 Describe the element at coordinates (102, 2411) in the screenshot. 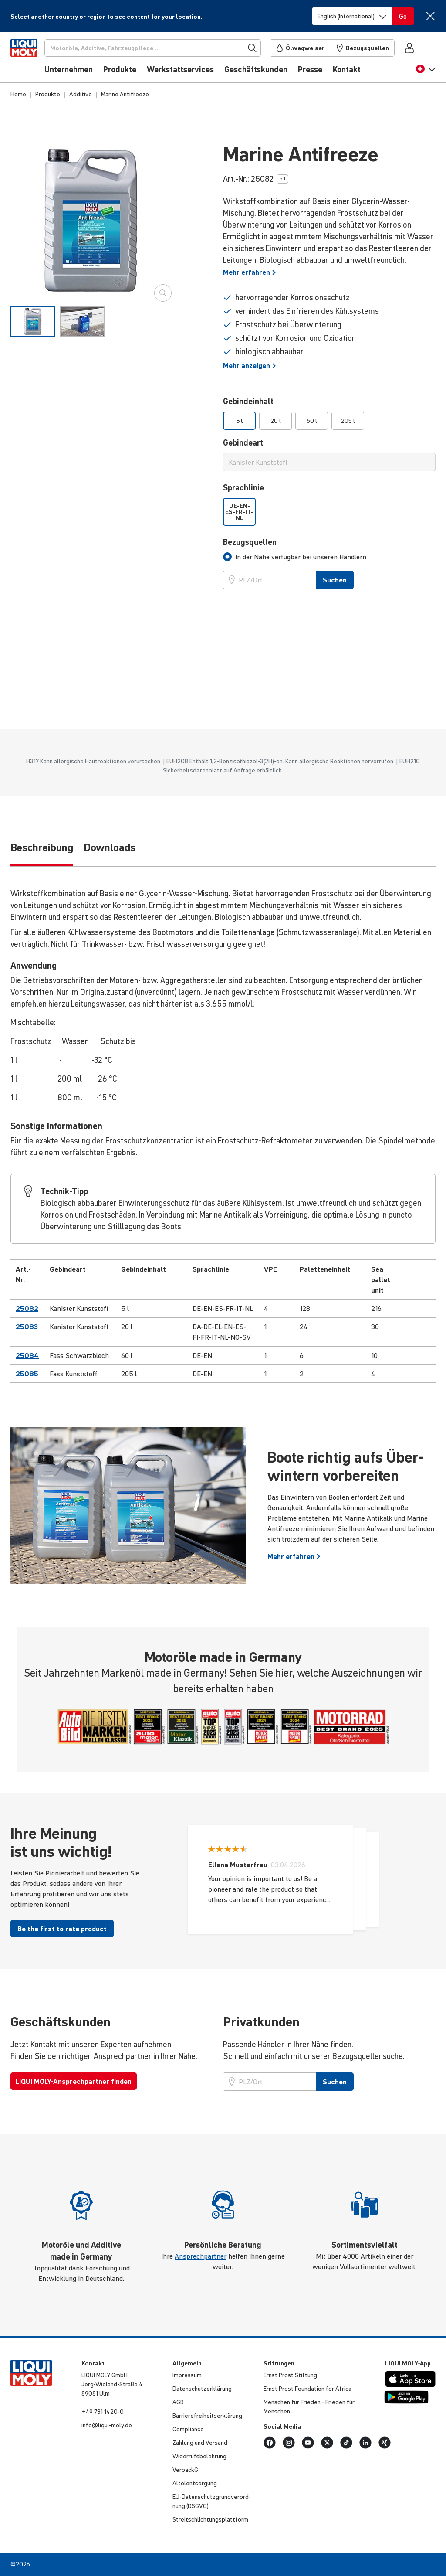

I see `+49 731 1420-0` at that location.